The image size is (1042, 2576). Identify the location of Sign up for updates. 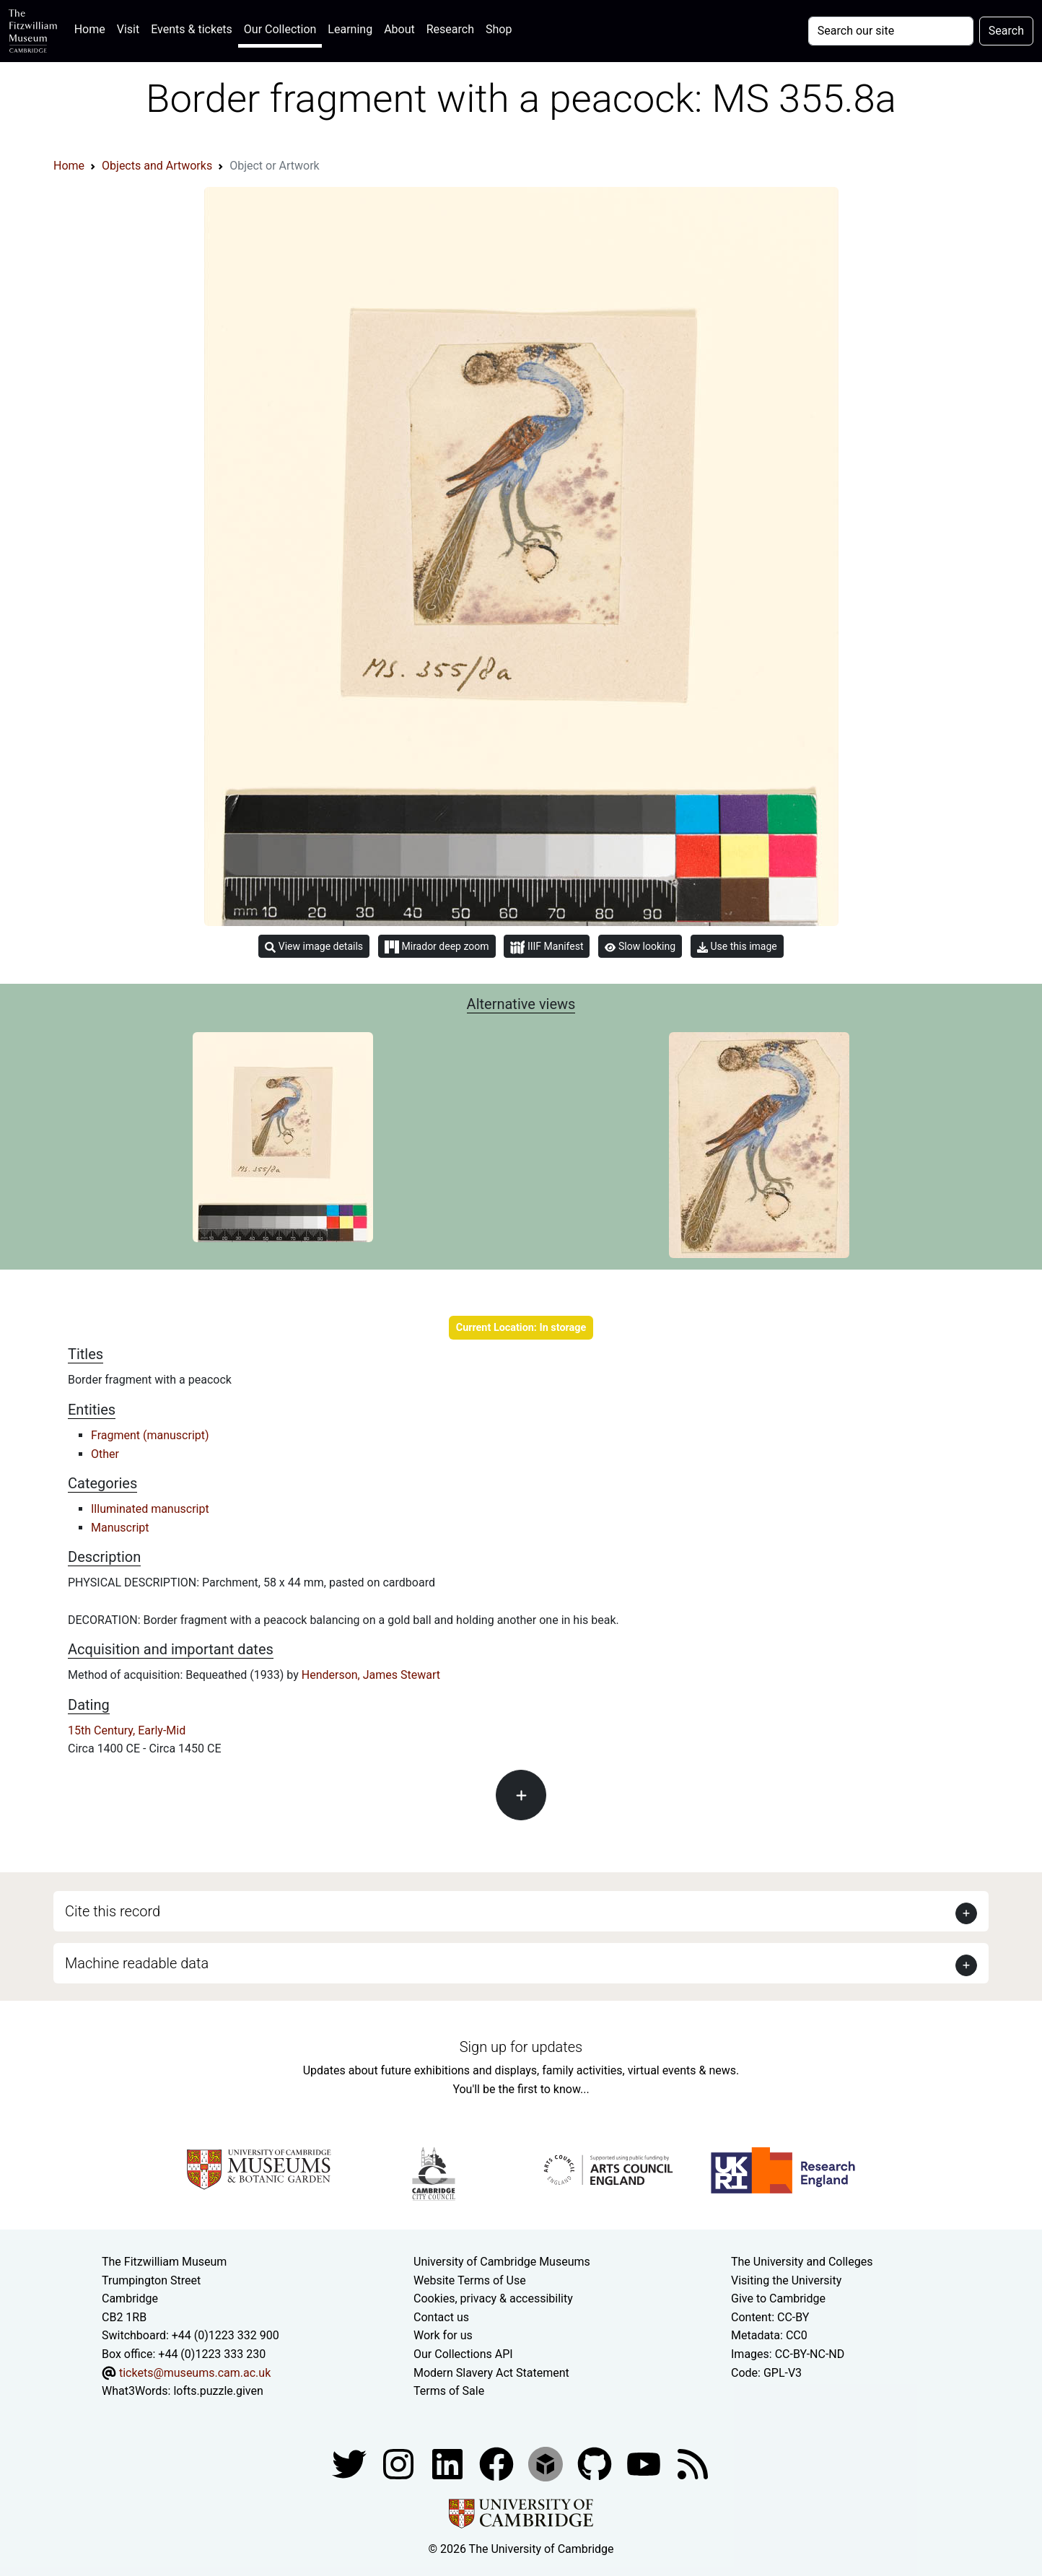
(521, 2047).